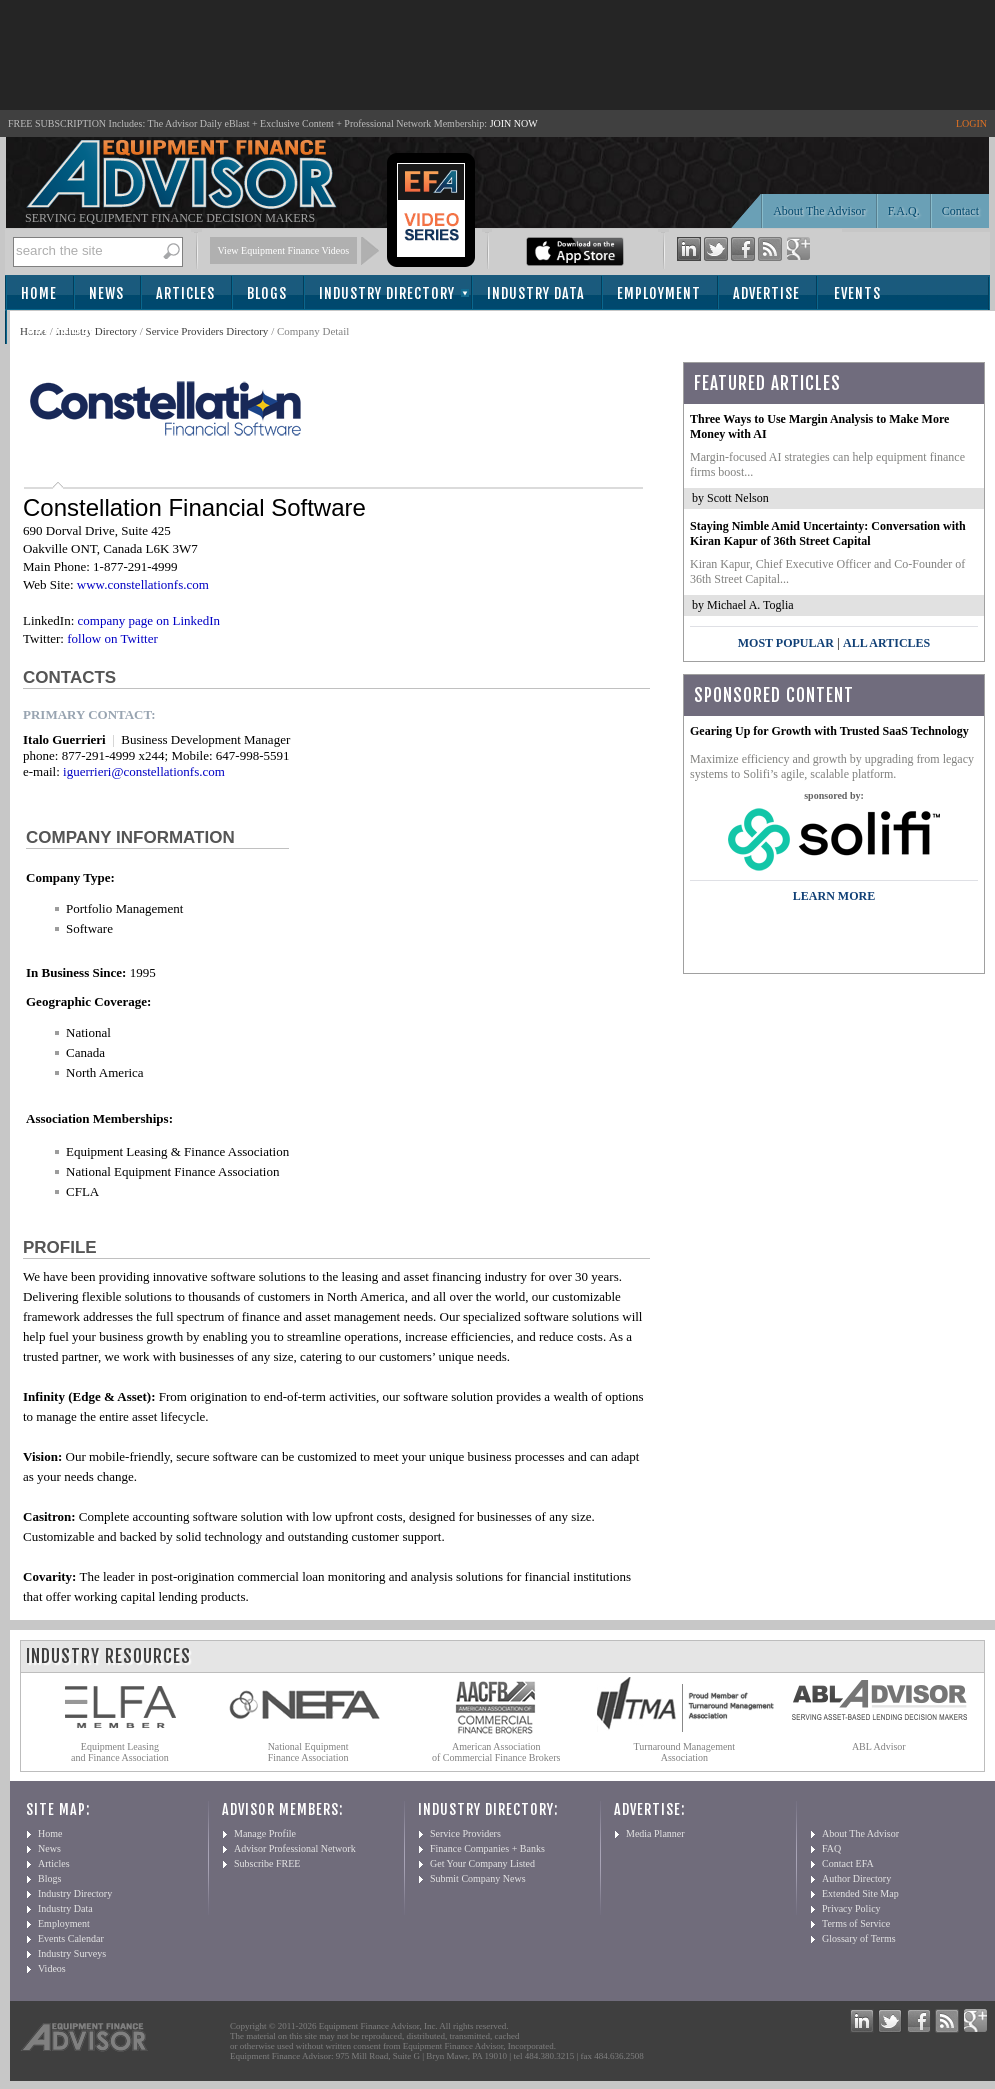 This screenshot has height=2089, width=995. Describe the element at coordinates (960, 211) in the screenshot. I see `Contact` at that location.